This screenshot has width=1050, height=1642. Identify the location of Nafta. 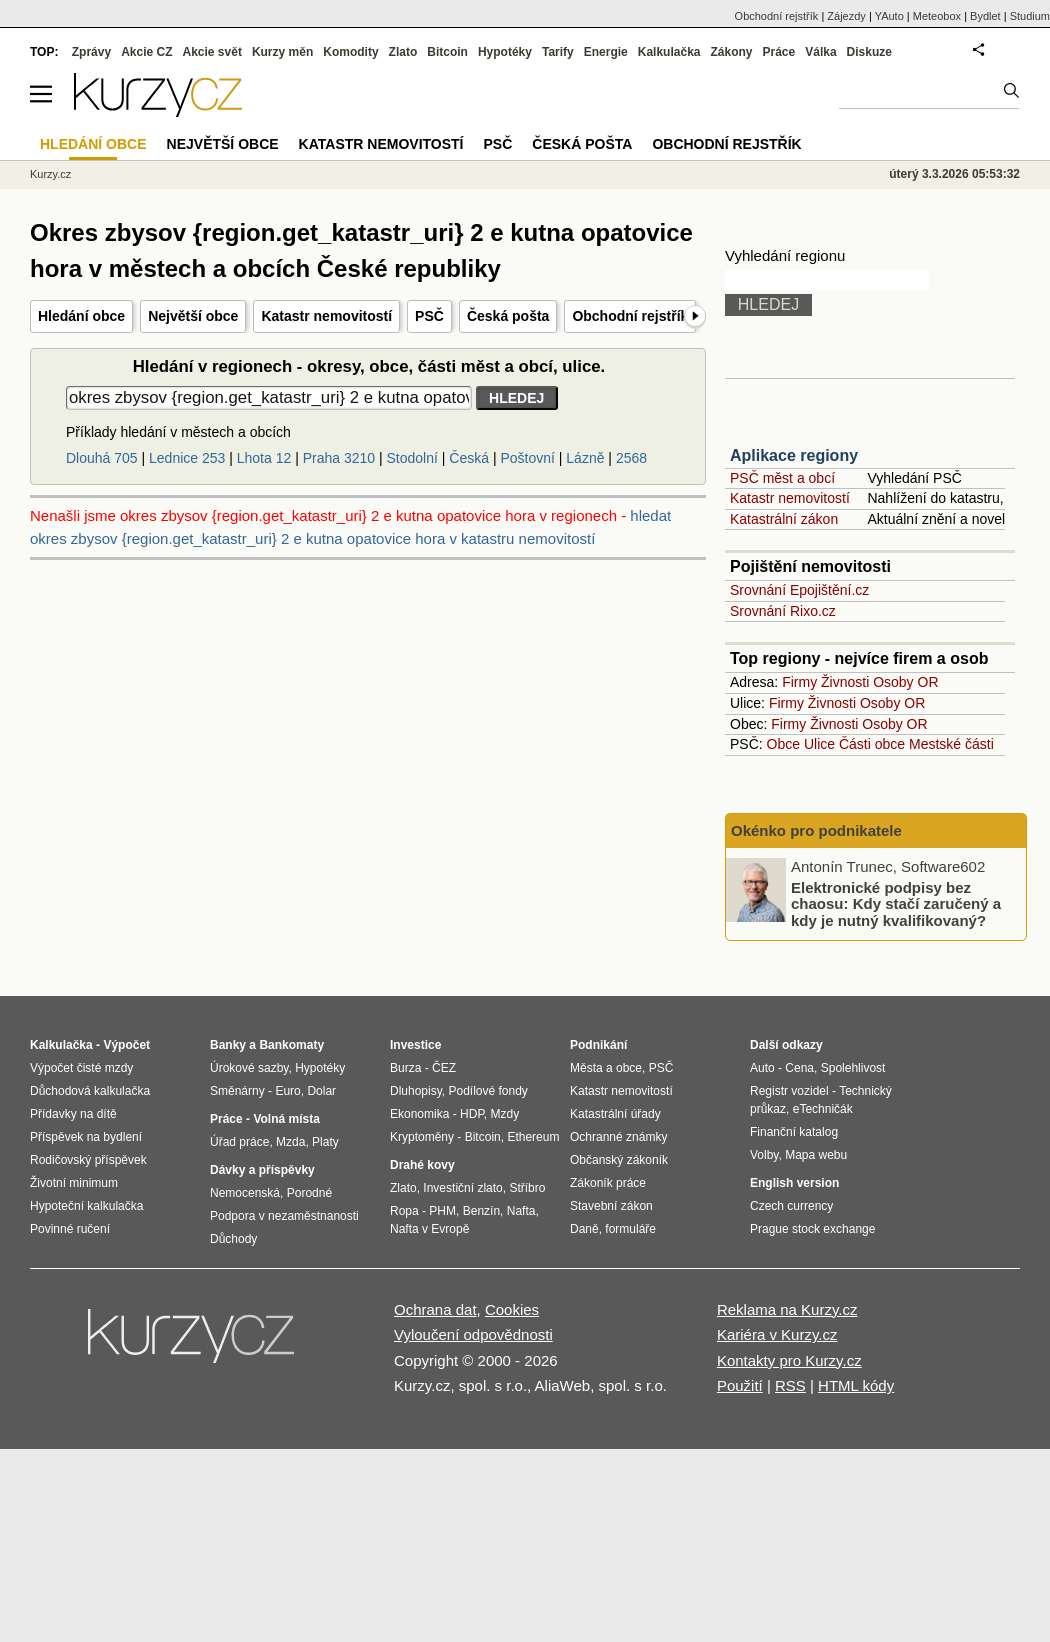
(521, 1211).